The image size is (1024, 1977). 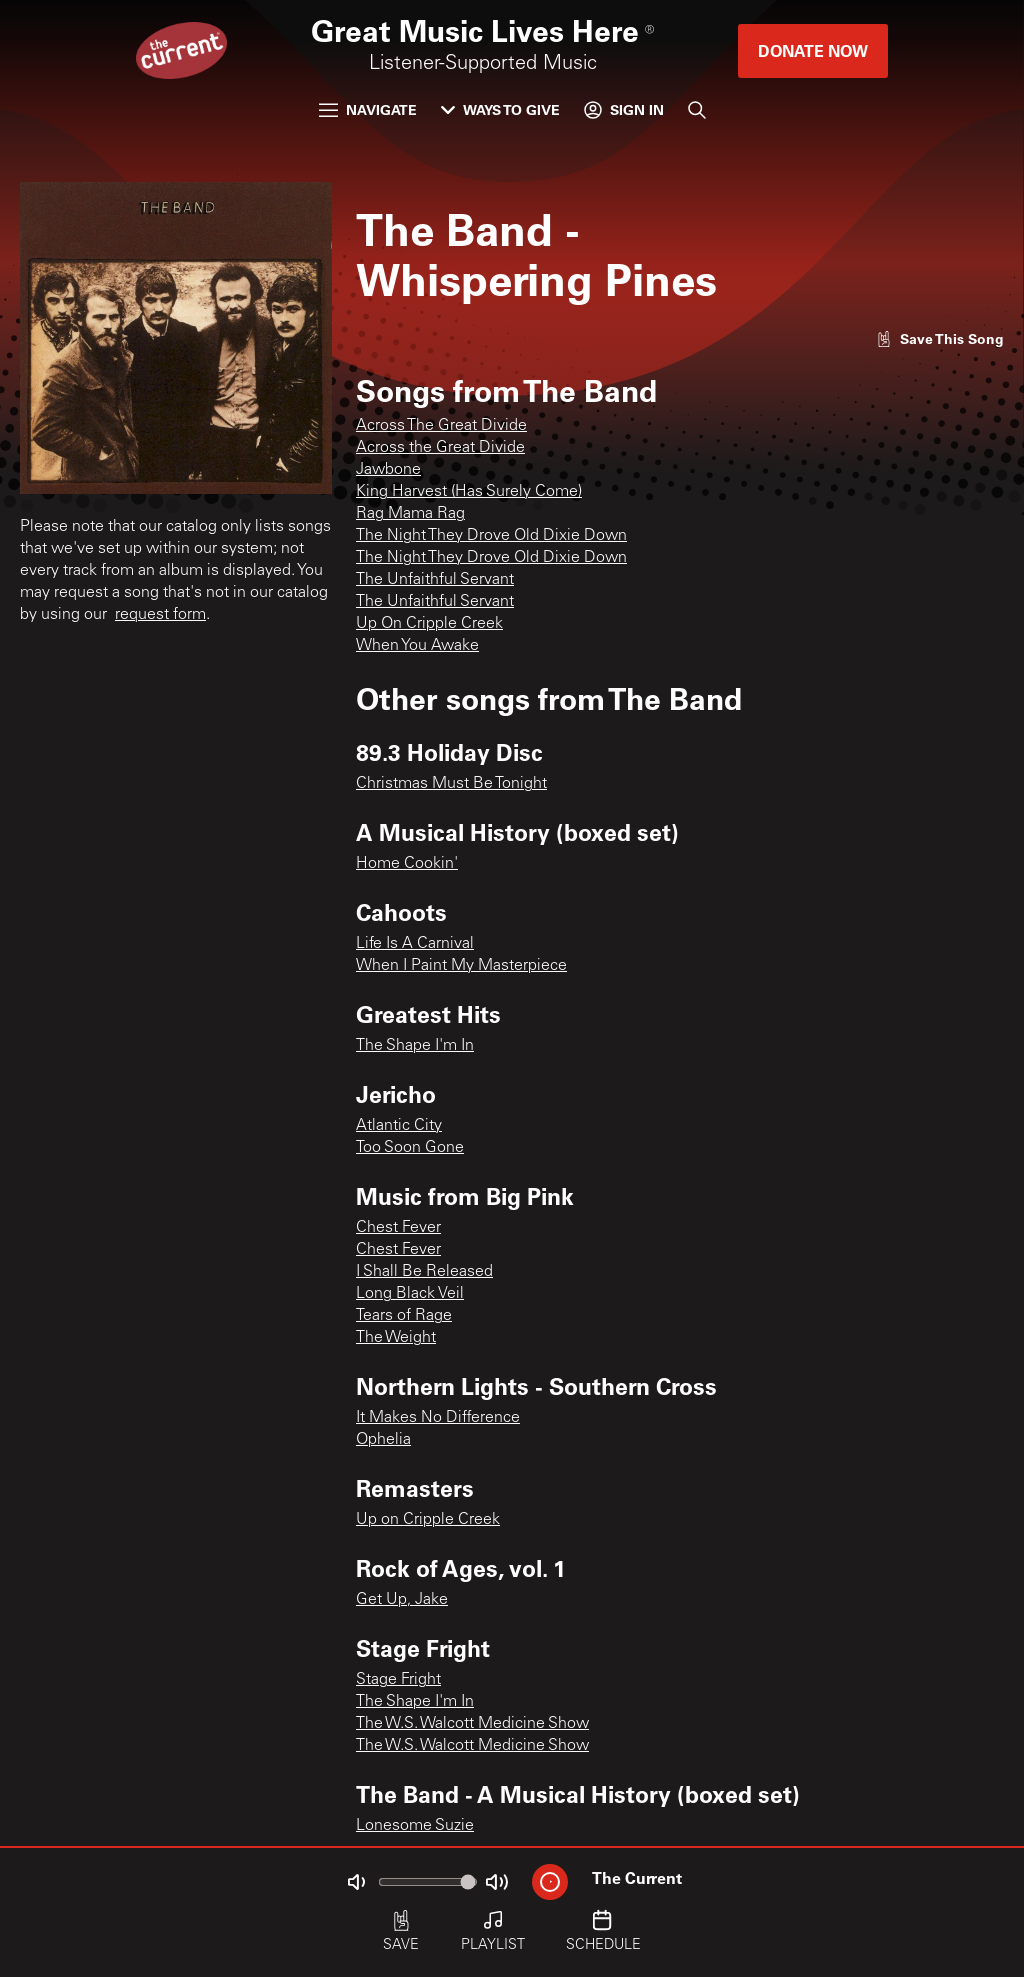 I want to click on Jawbone, so click(x=388, y=470).